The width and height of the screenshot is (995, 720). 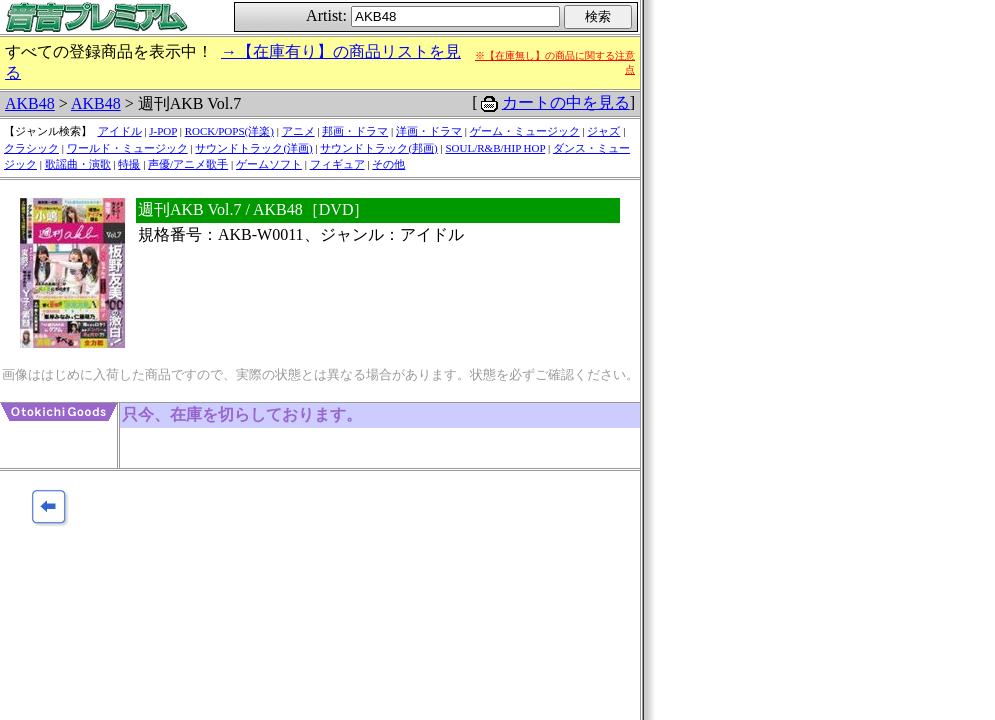 What do you see at coordinates (495, 148) in the screenshot?
I see `SOUL/R&B/HIP HOP` at bounding box center [495, 148].